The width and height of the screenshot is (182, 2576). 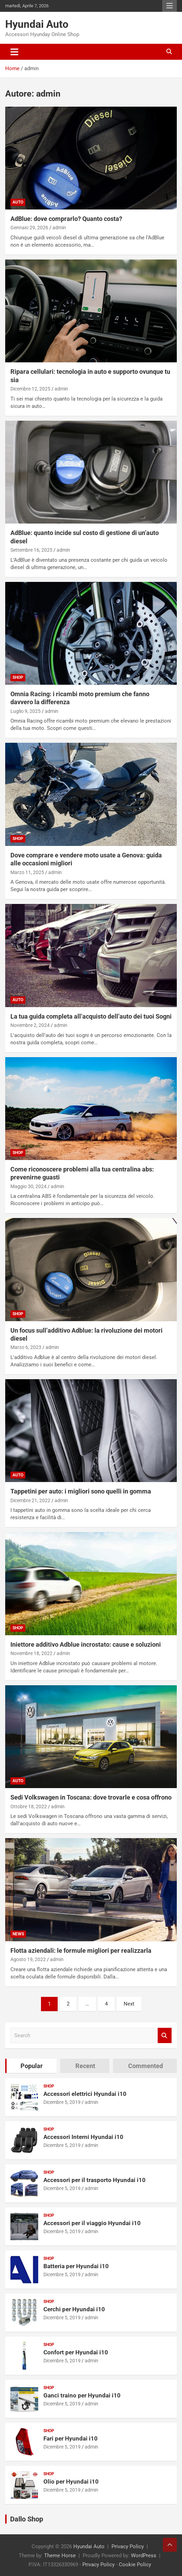 I want to click on Dicembre 5, 2019, so click(x=62, y=2102).